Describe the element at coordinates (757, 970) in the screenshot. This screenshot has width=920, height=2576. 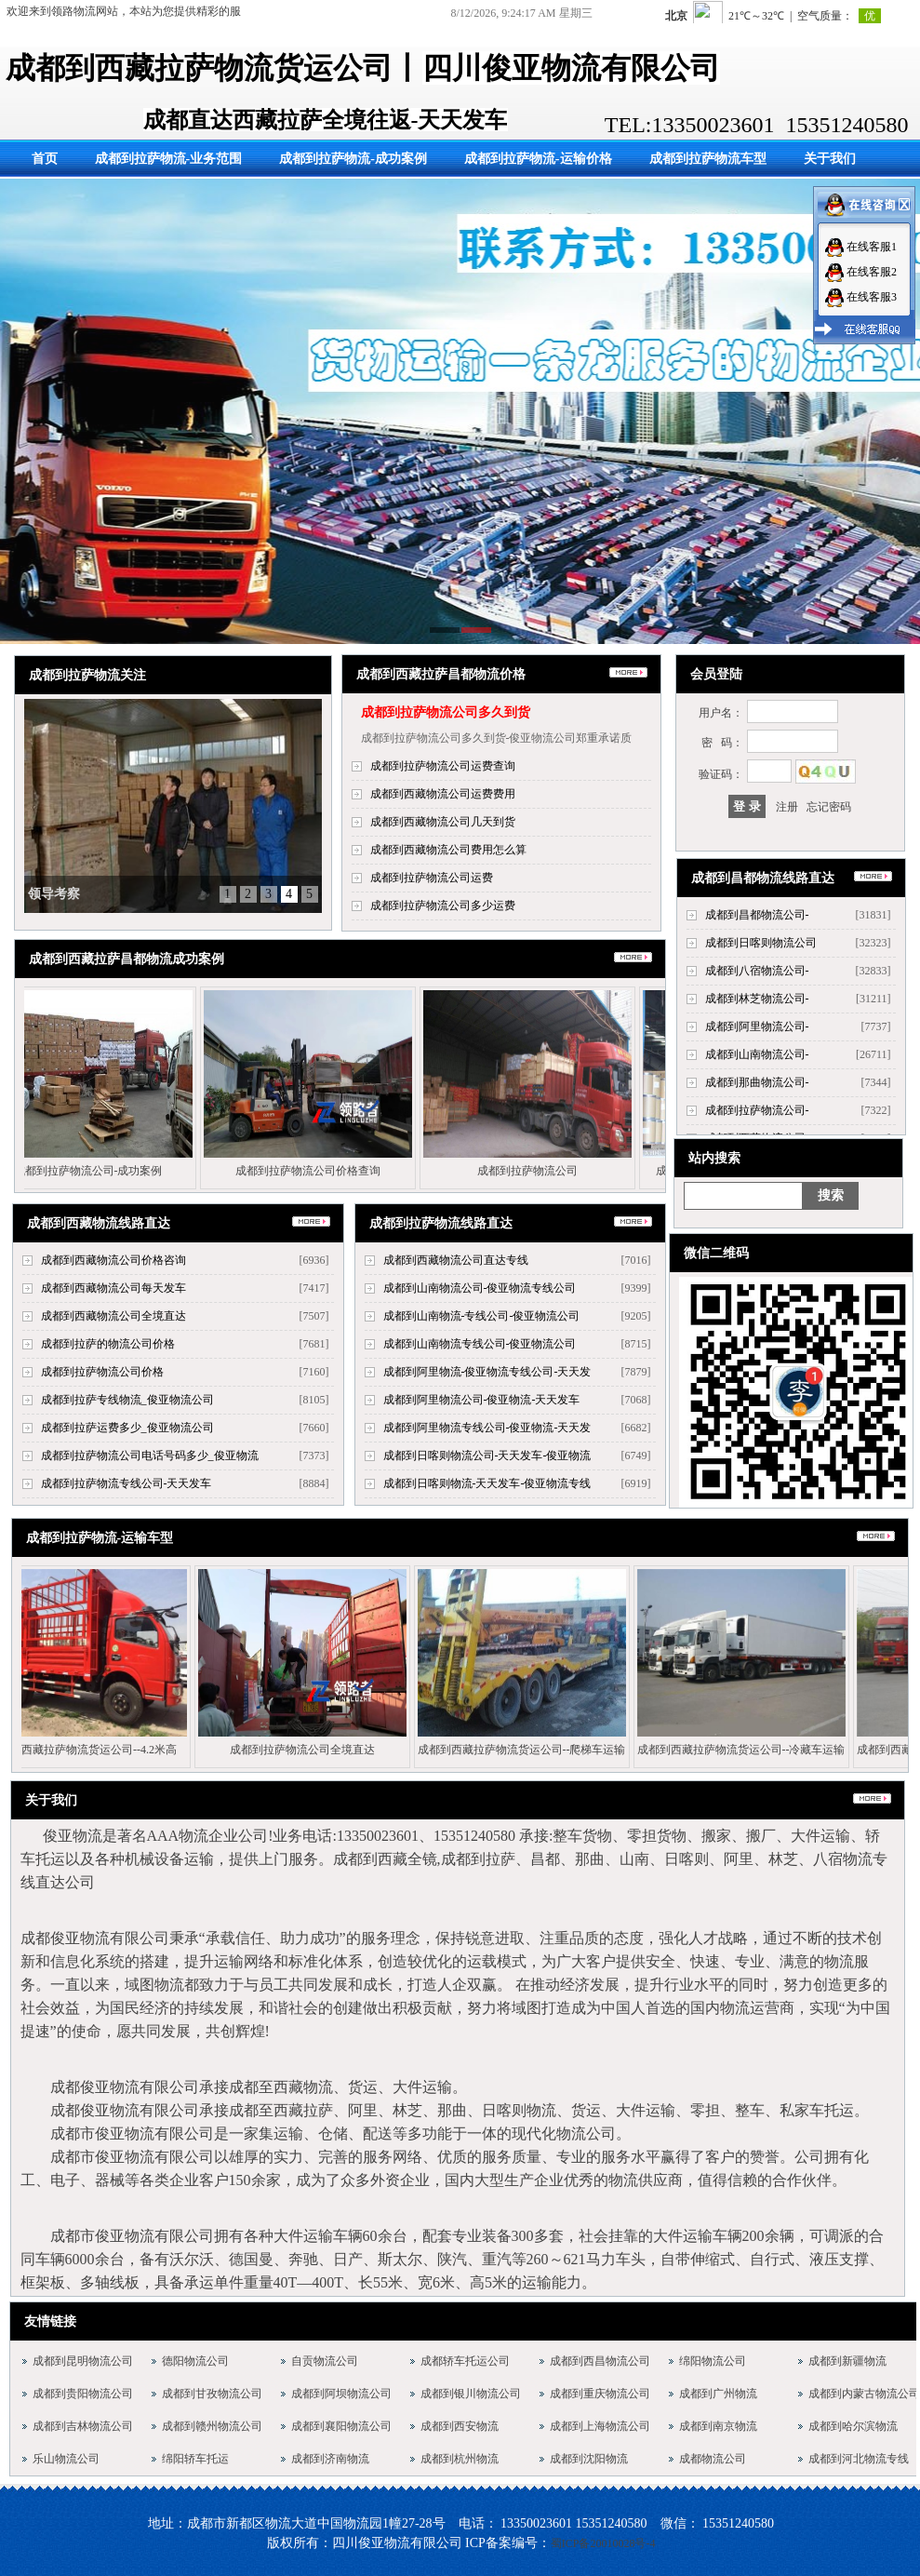
I see `成都到八宿物流公司-` at that location.